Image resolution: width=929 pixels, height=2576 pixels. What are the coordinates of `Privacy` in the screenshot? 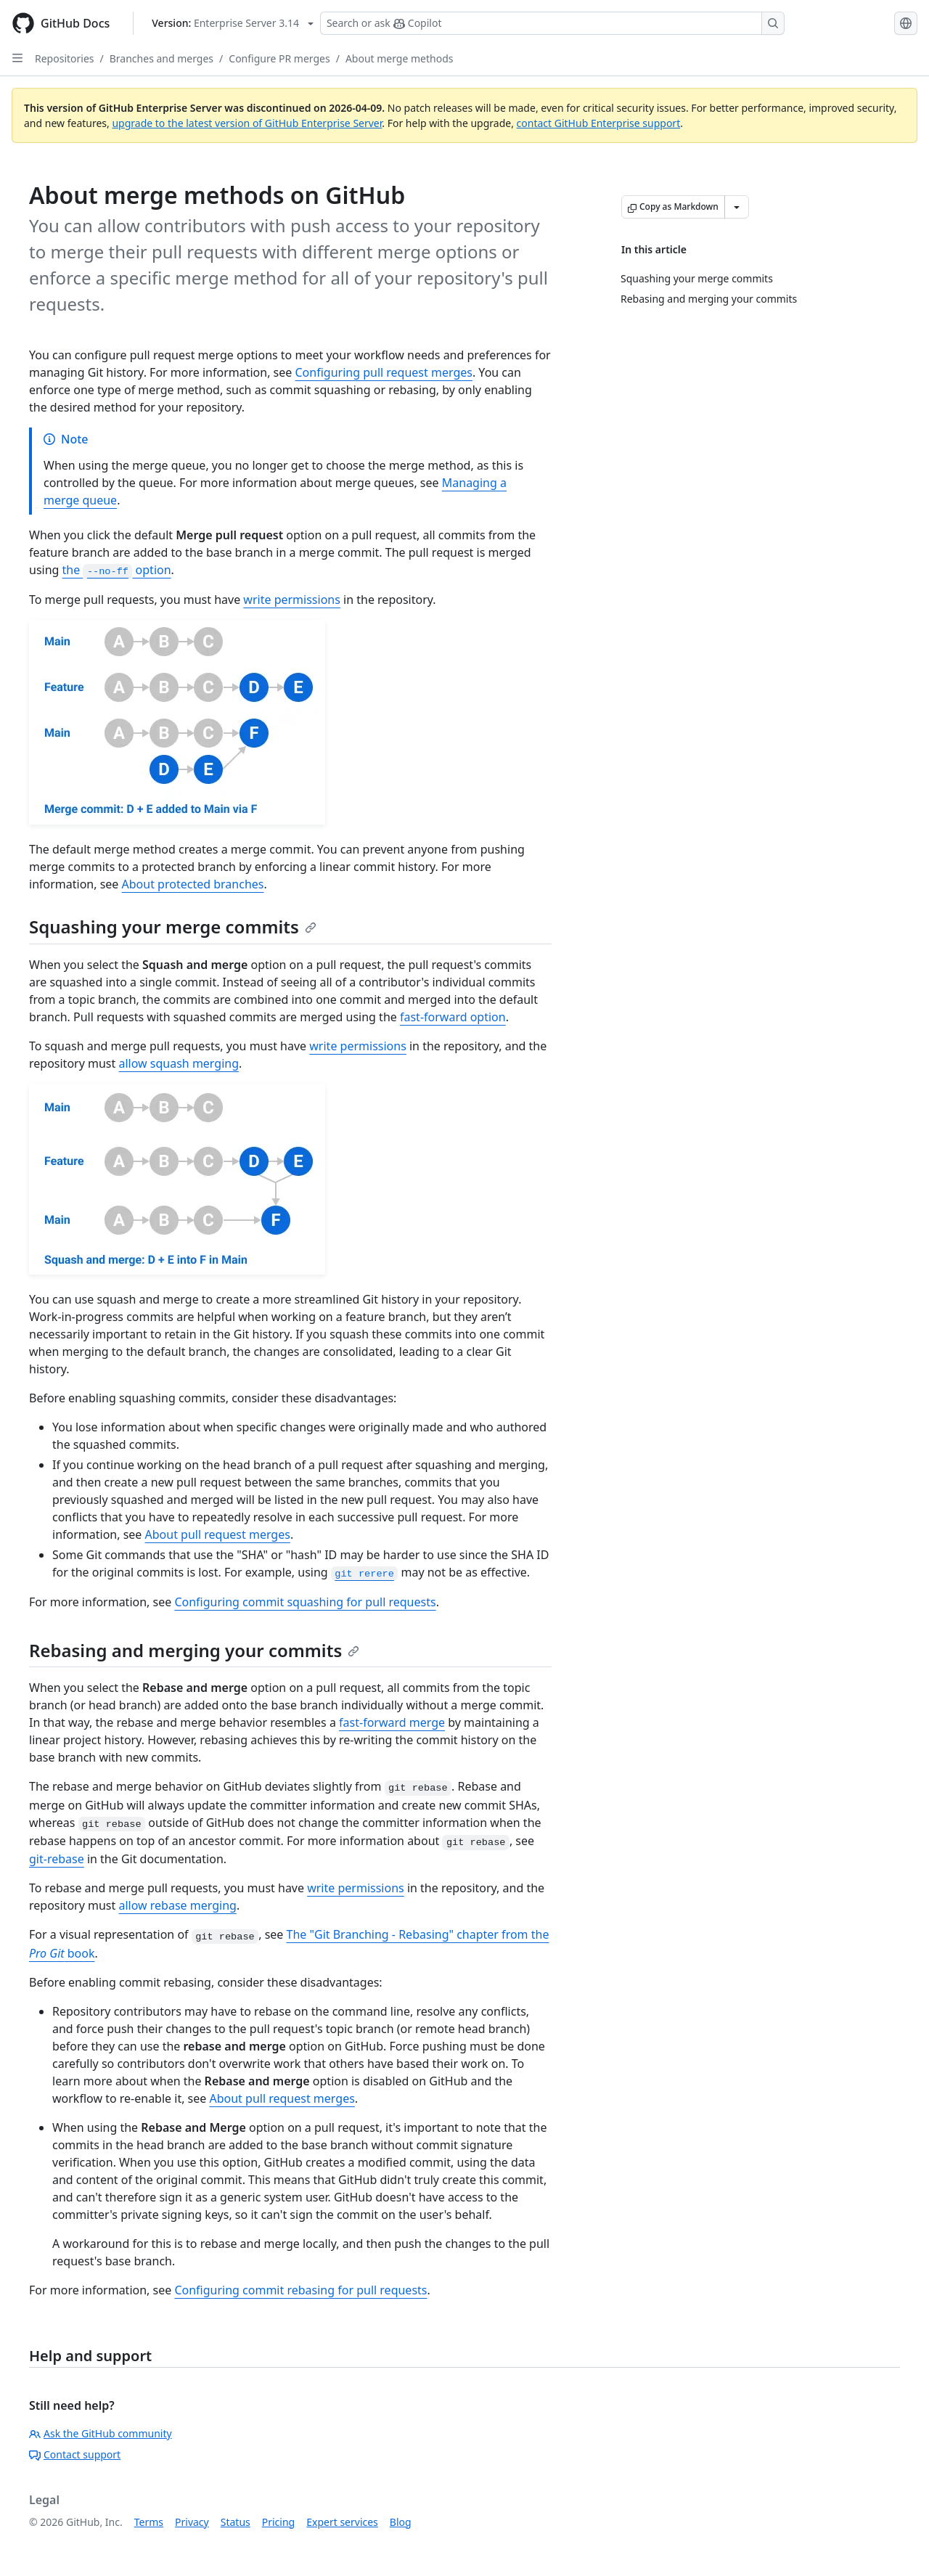 It's located at (192, 2522).